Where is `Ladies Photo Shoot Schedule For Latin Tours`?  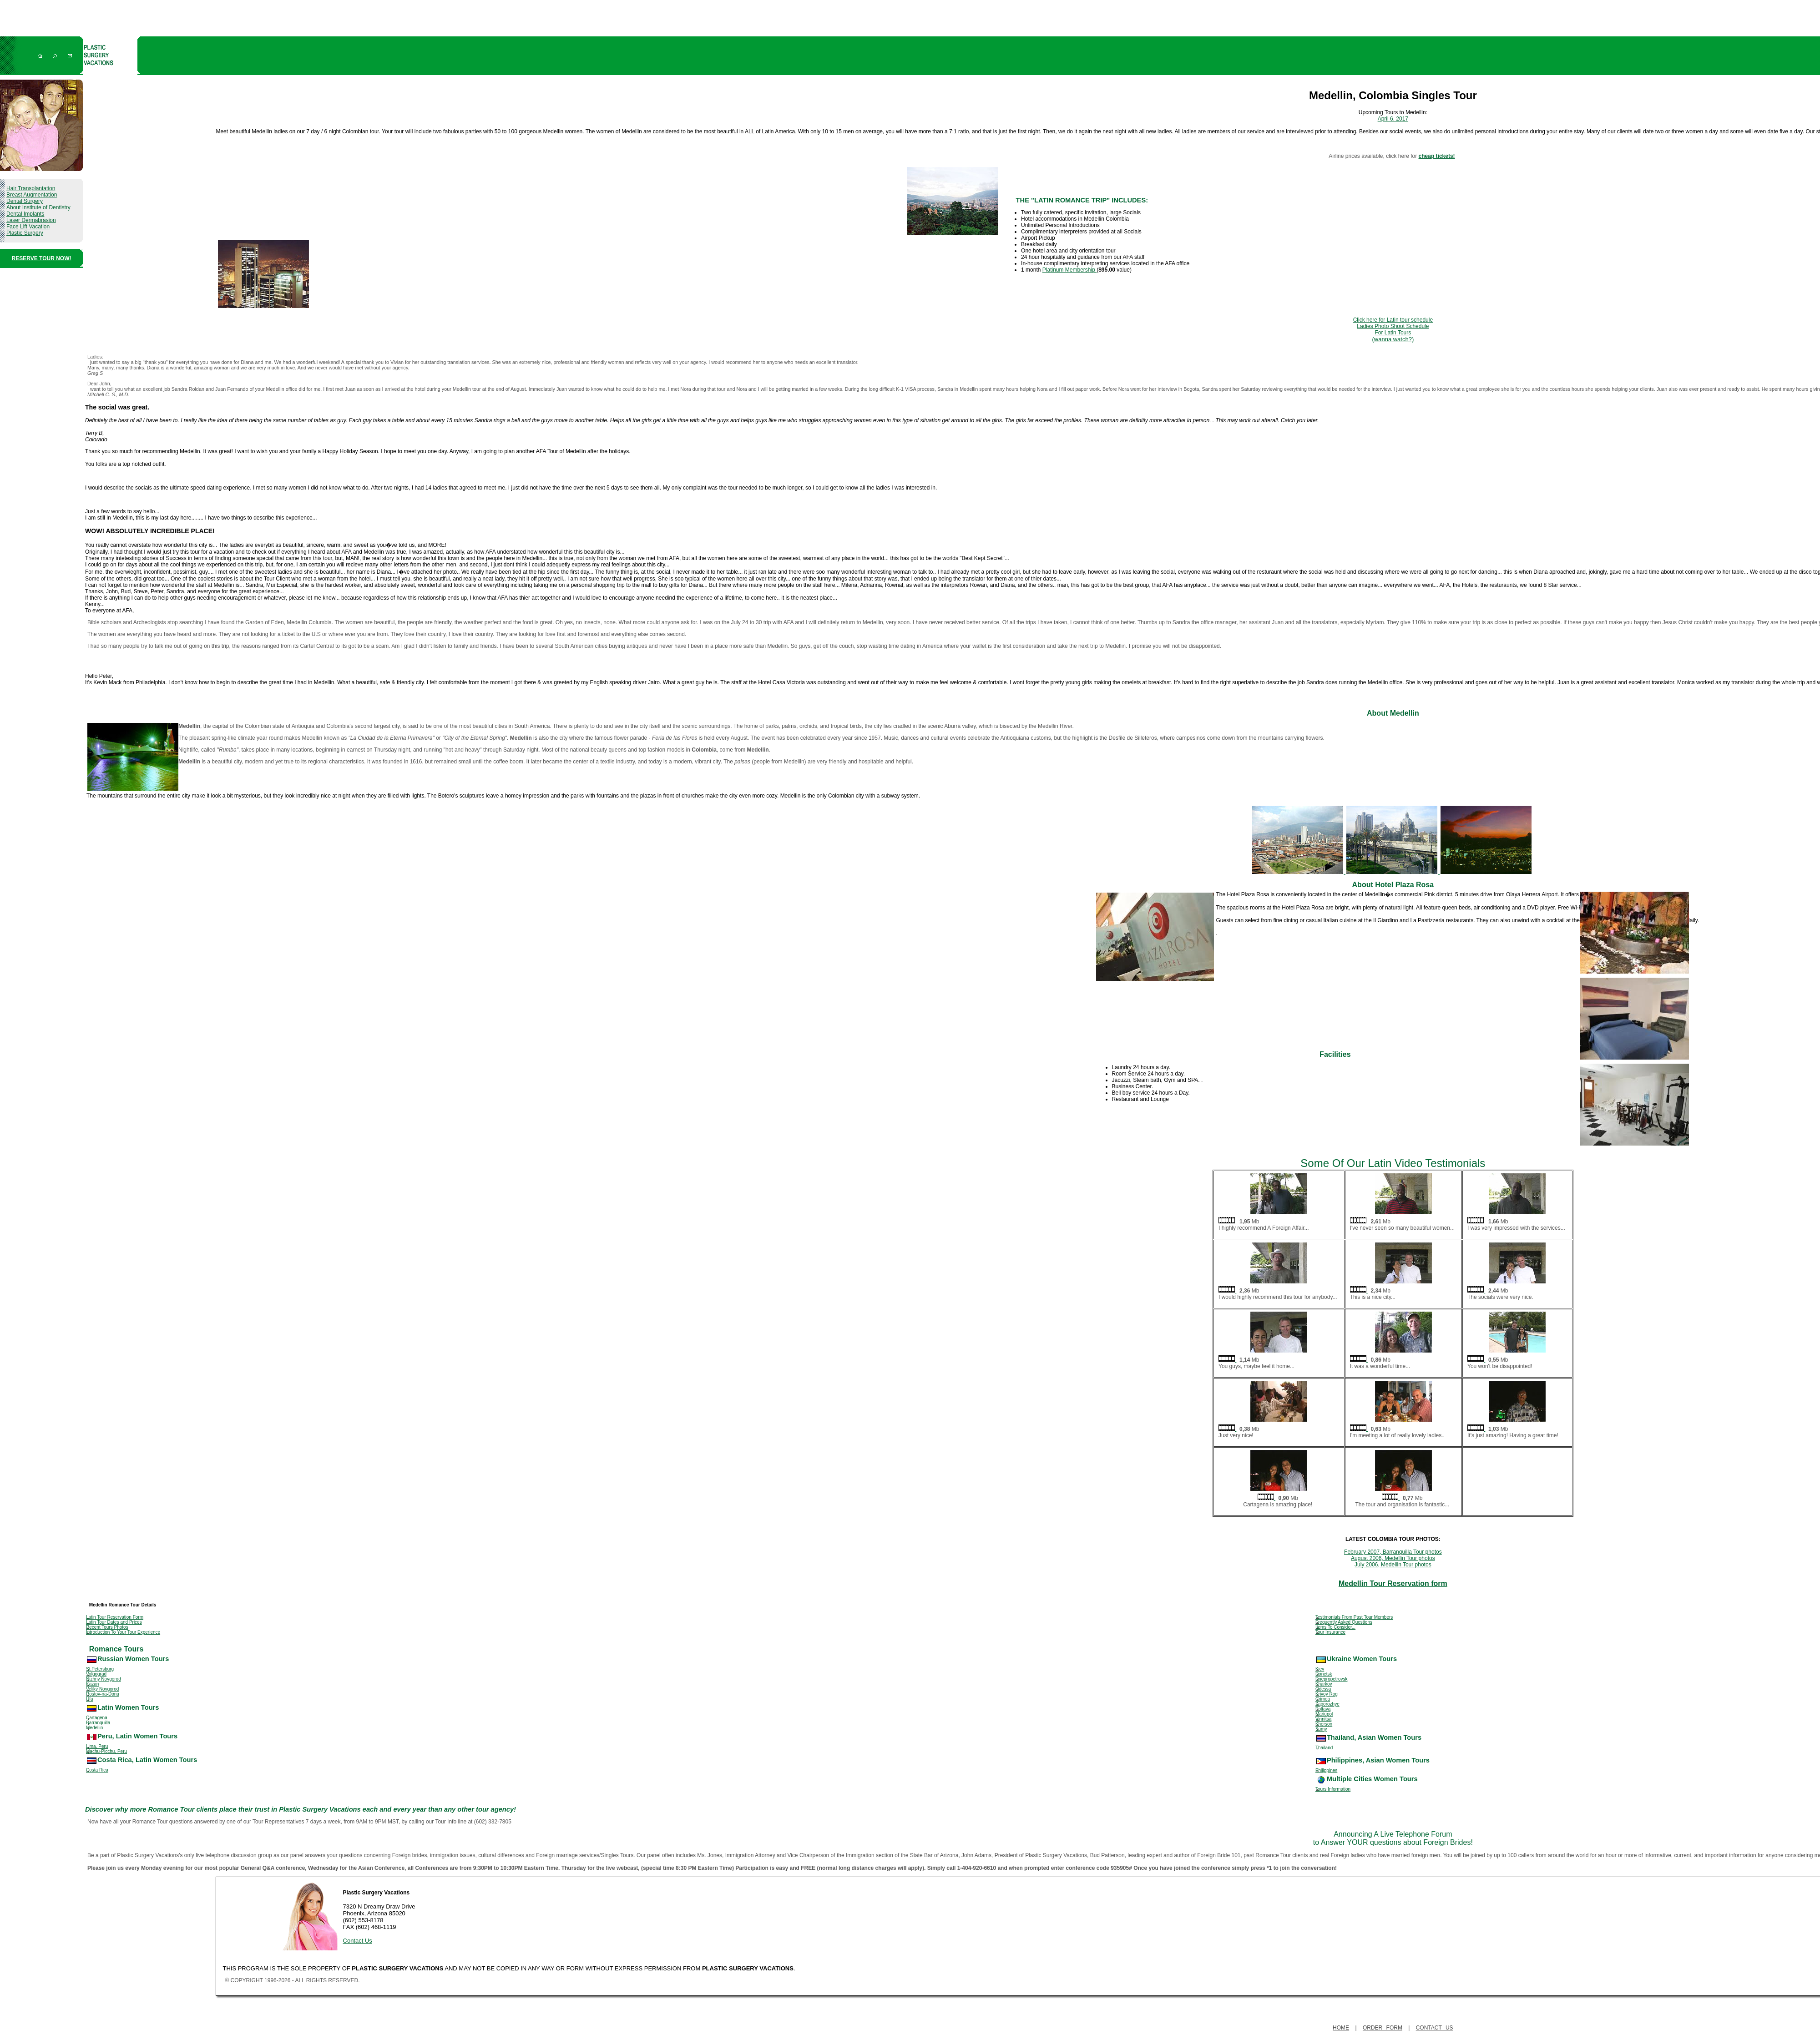 Ladies Photo Shoot Schedule For Latin Tours is located at coordinates (1393, 333).